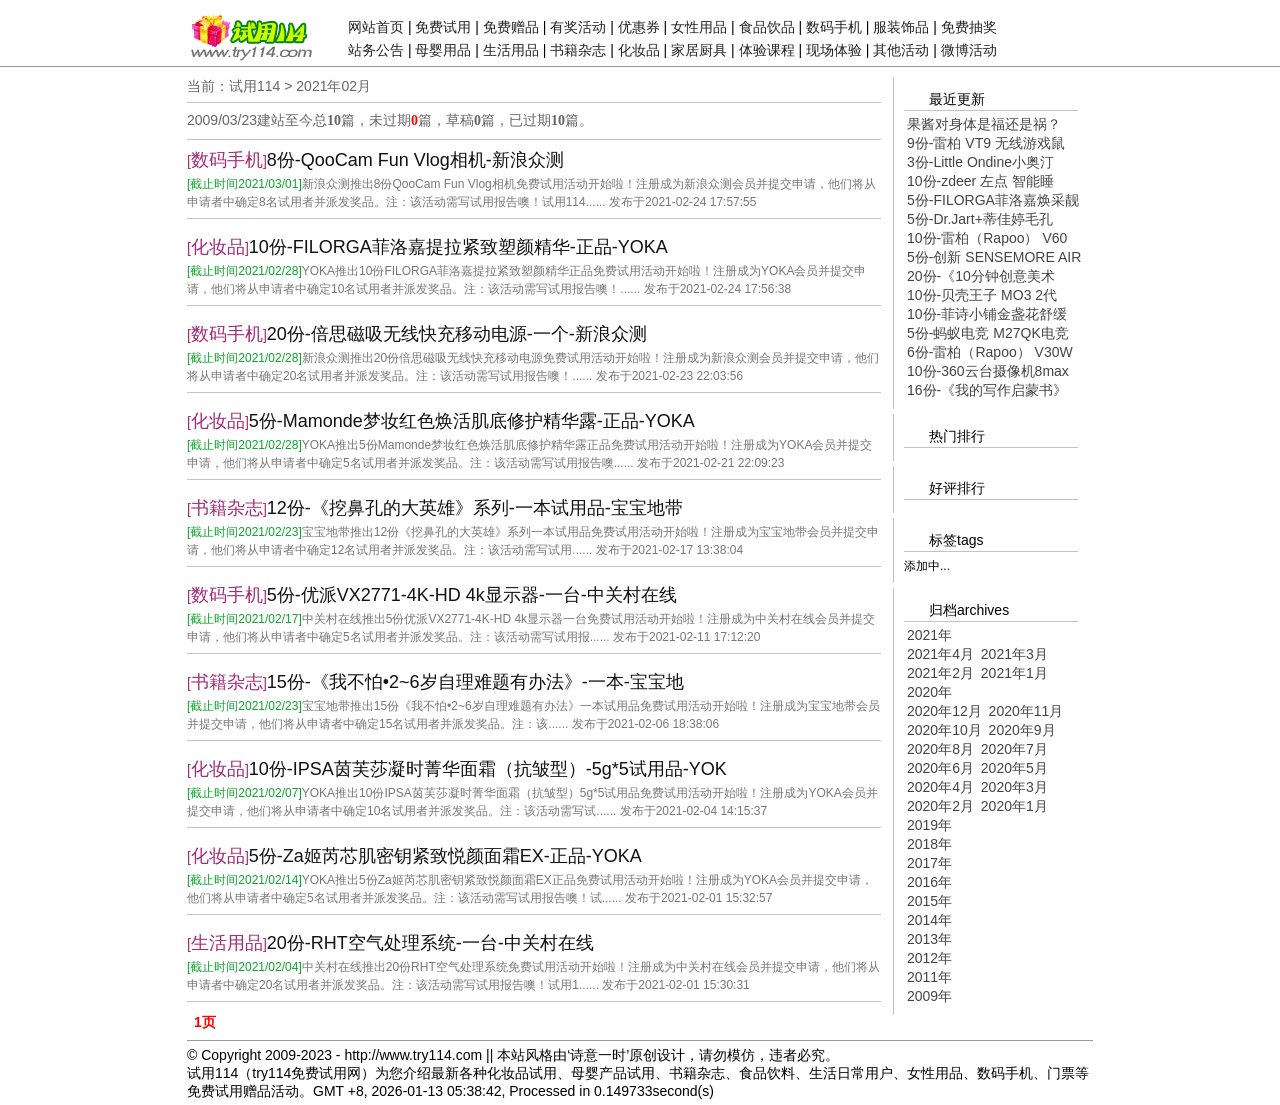  What do you see at coordinates (929, 920) in the screenshot?
I see `2014年` at bounding box center [929, 920].